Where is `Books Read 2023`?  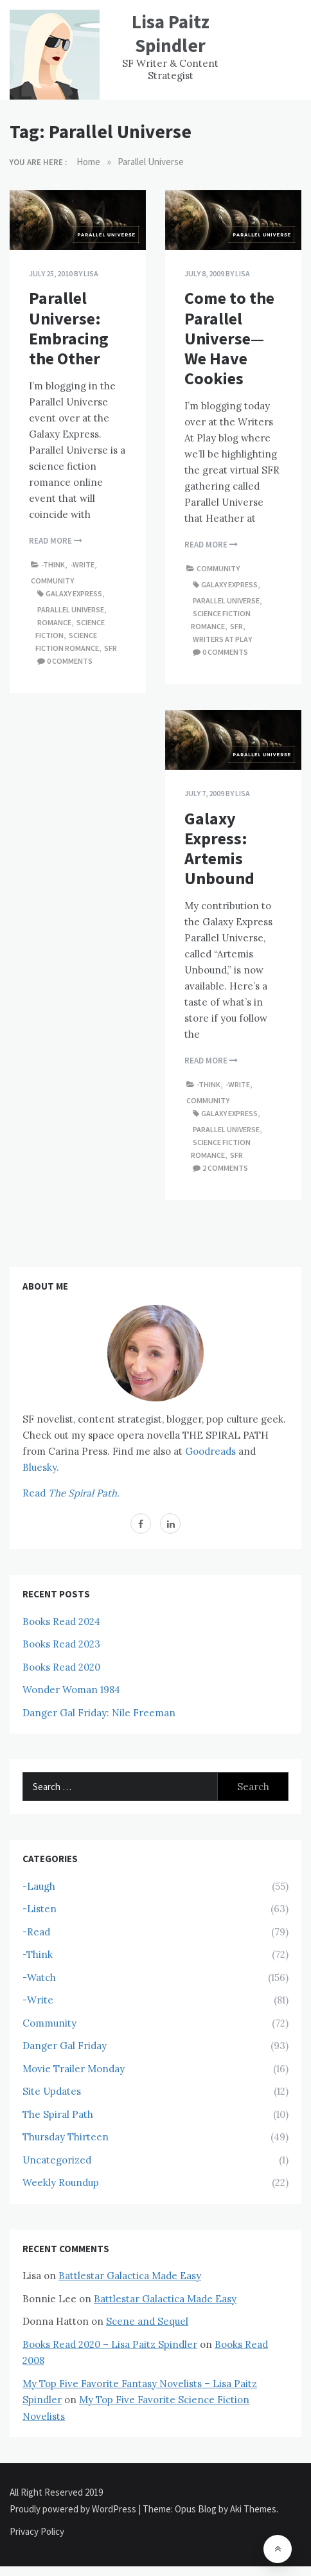
Books Read 2023 is located at coordinates (61, 1644).